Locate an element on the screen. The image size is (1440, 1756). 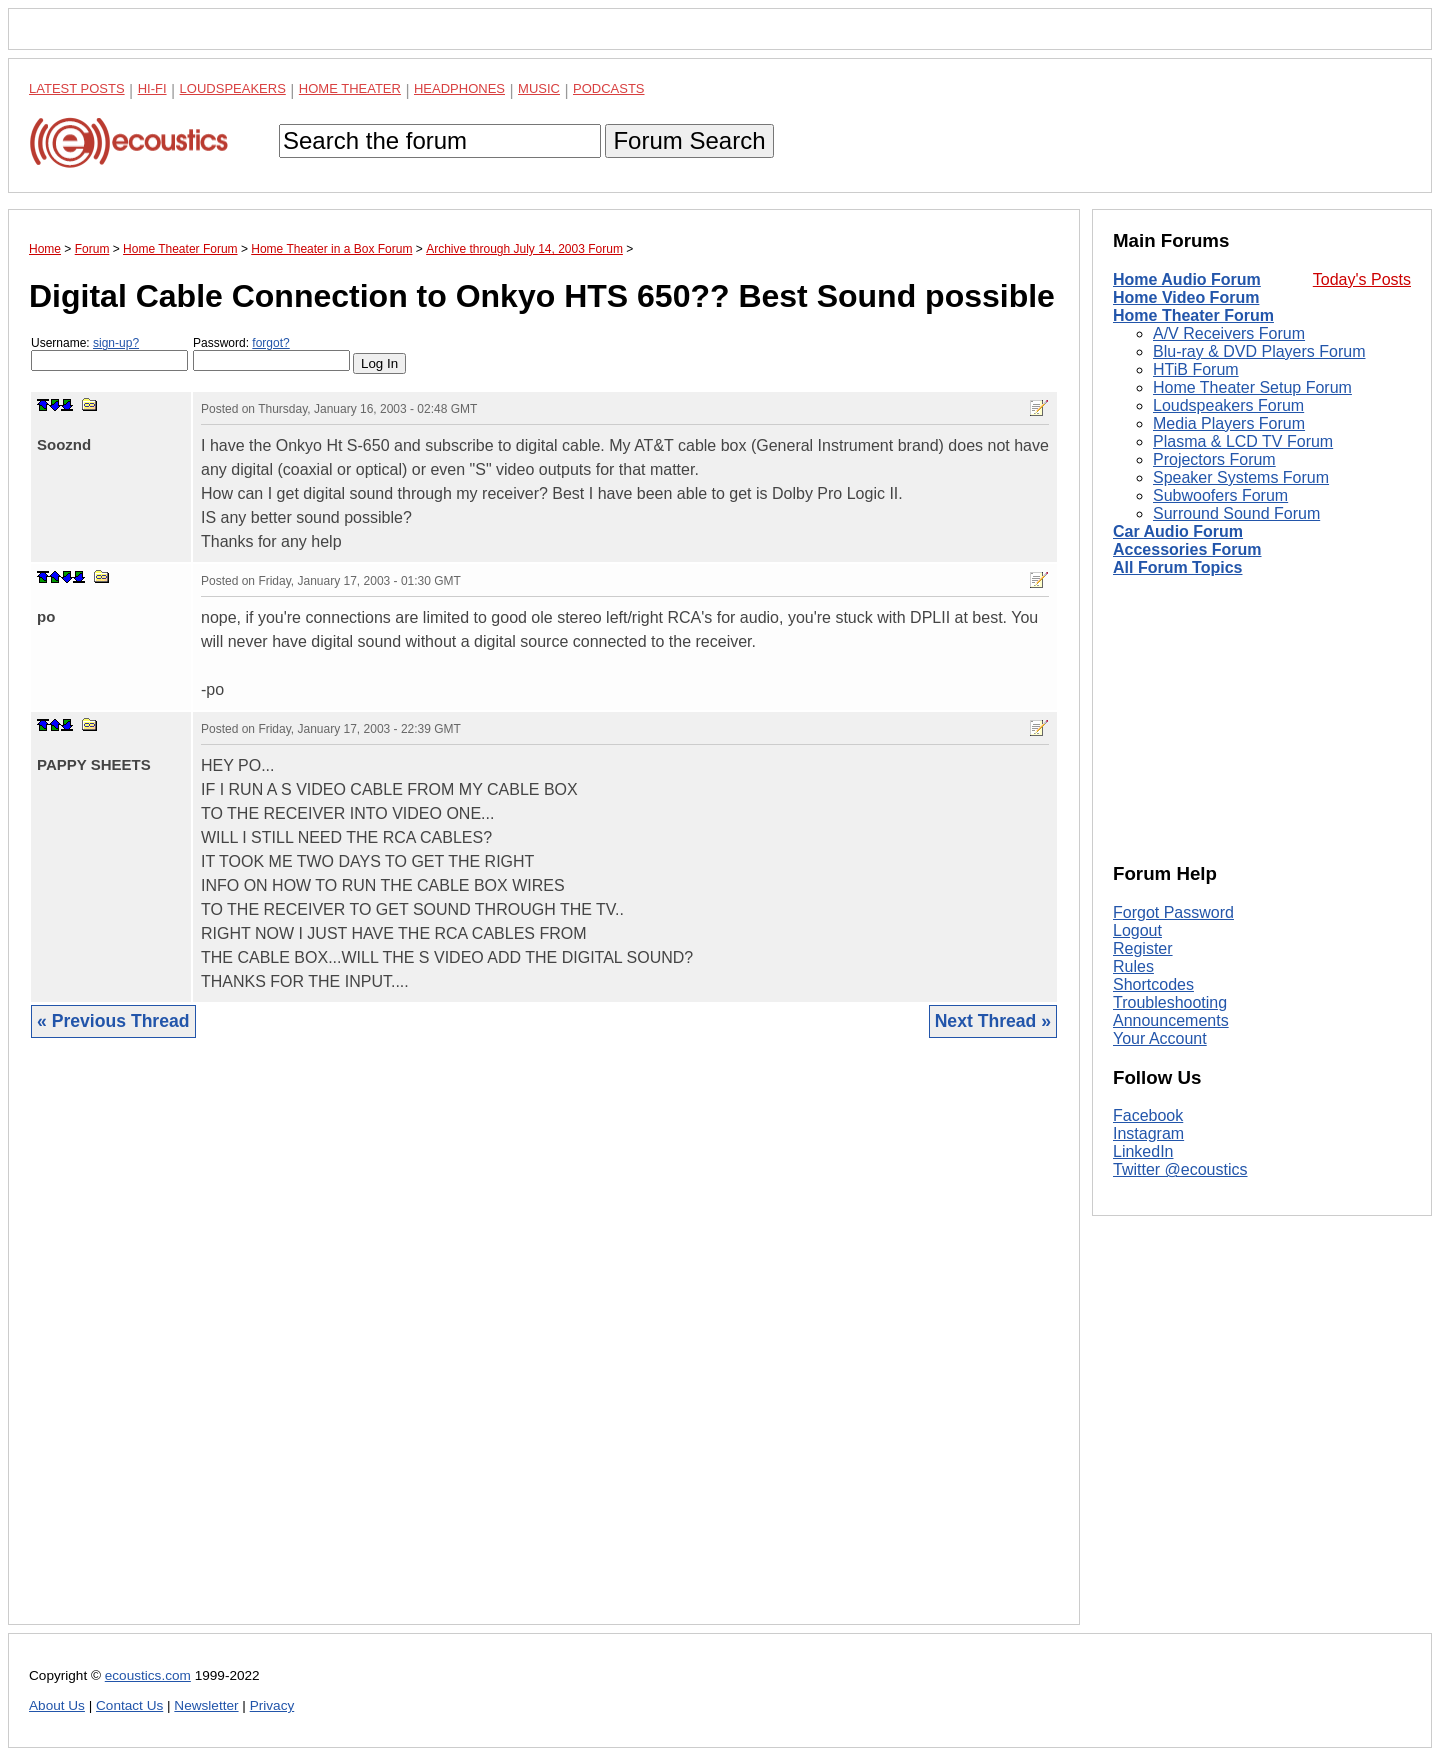
ecoustics.com is located at coordinates (148, 1675).